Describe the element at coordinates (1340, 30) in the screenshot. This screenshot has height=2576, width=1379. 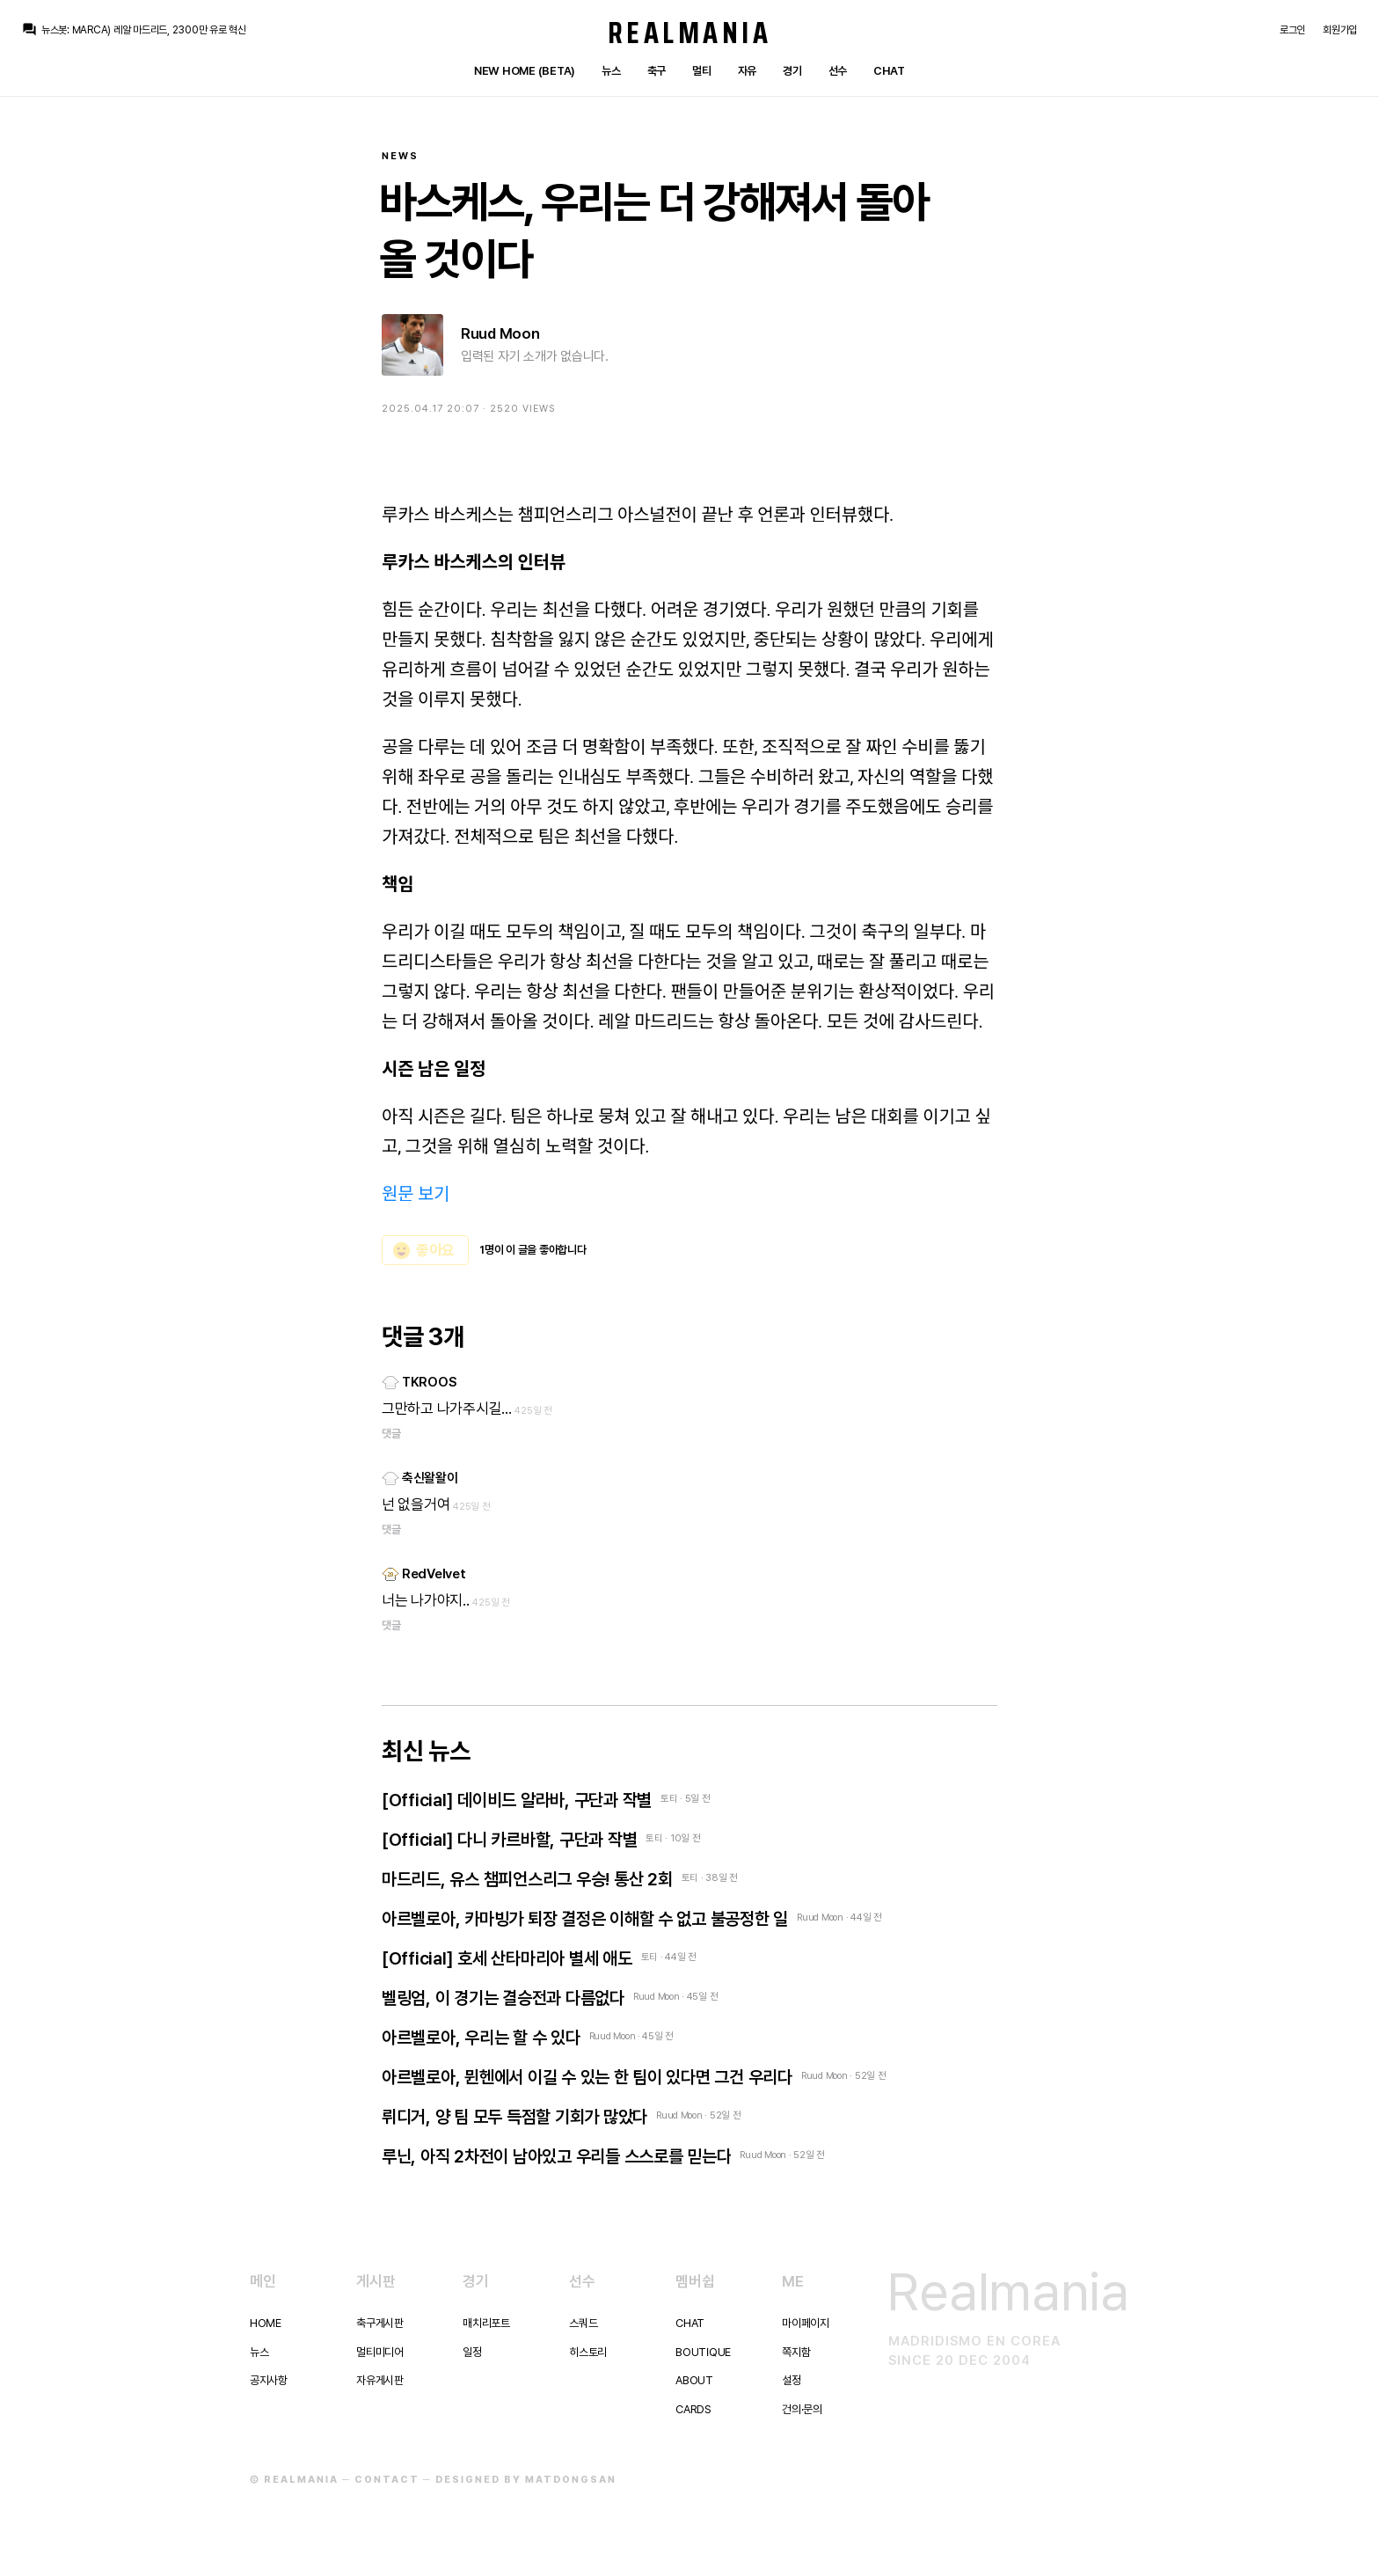
I see `회원가입` at that location.